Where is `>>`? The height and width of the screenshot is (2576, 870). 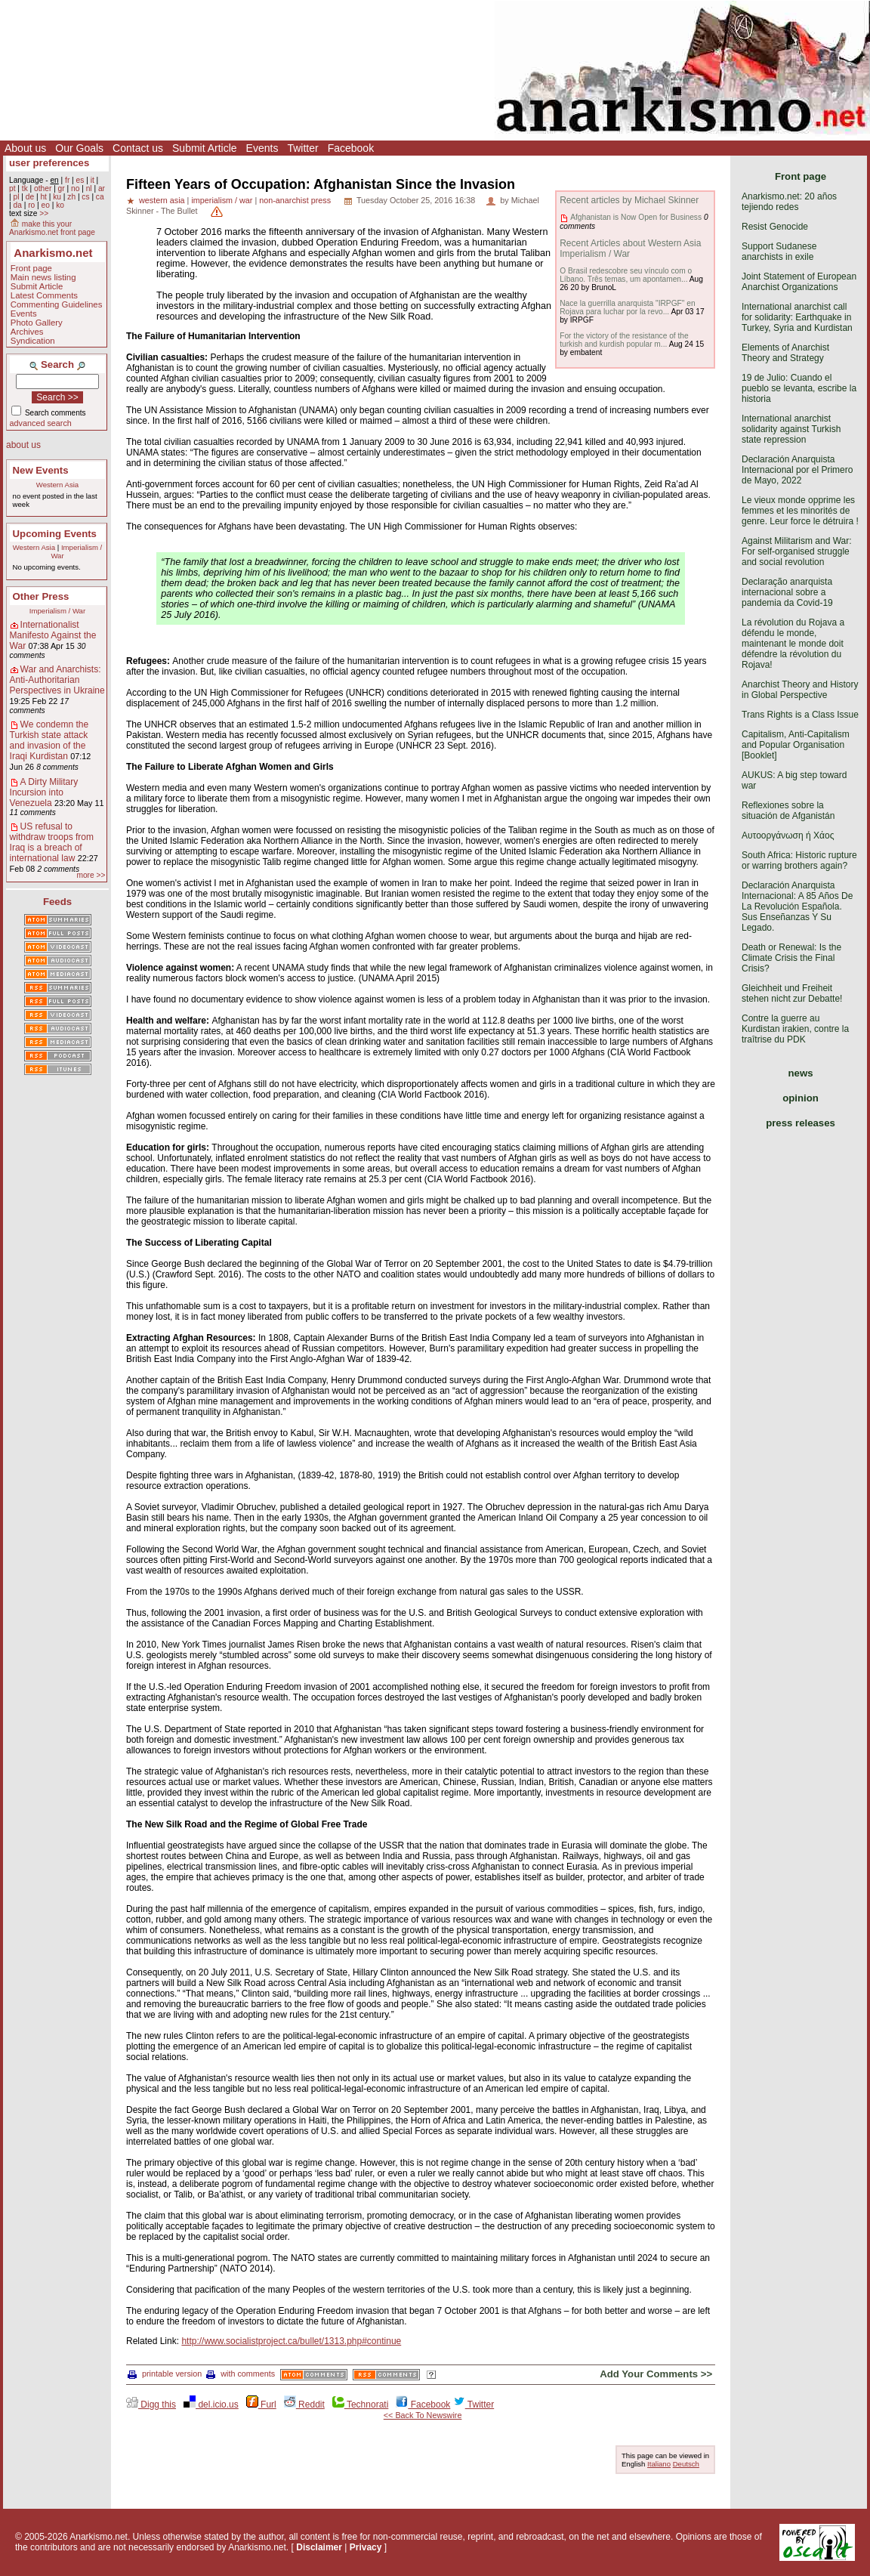 >> is located at coordinates (43, 213).